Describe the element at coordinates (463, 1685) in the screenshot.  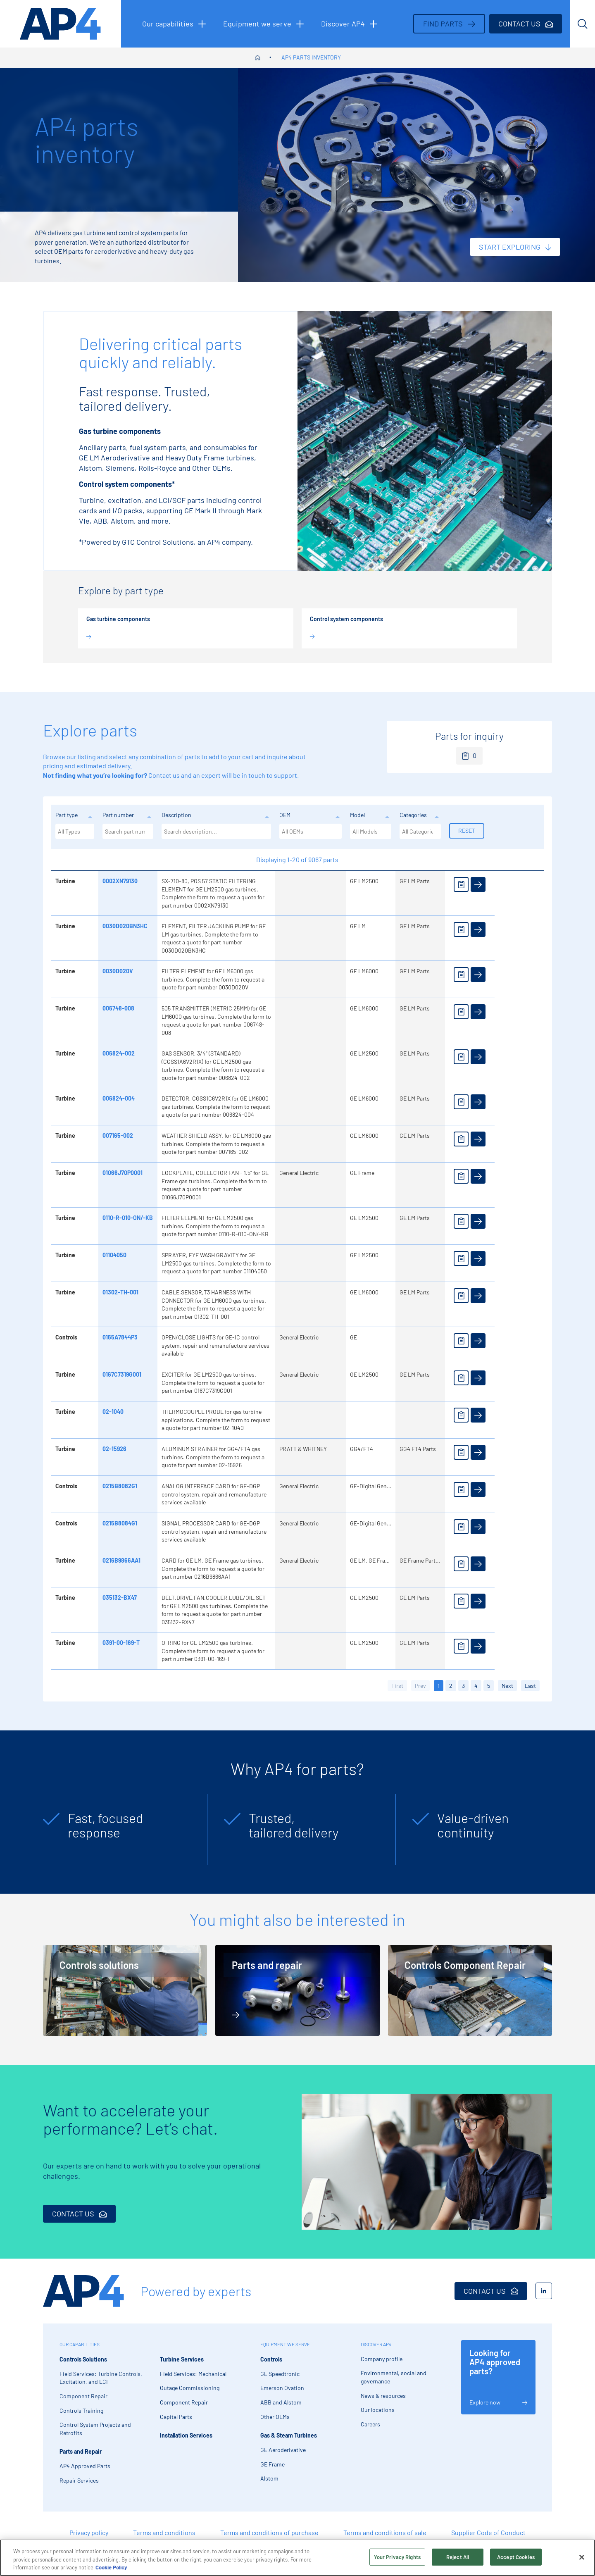
I see `3 [button]` at that location.